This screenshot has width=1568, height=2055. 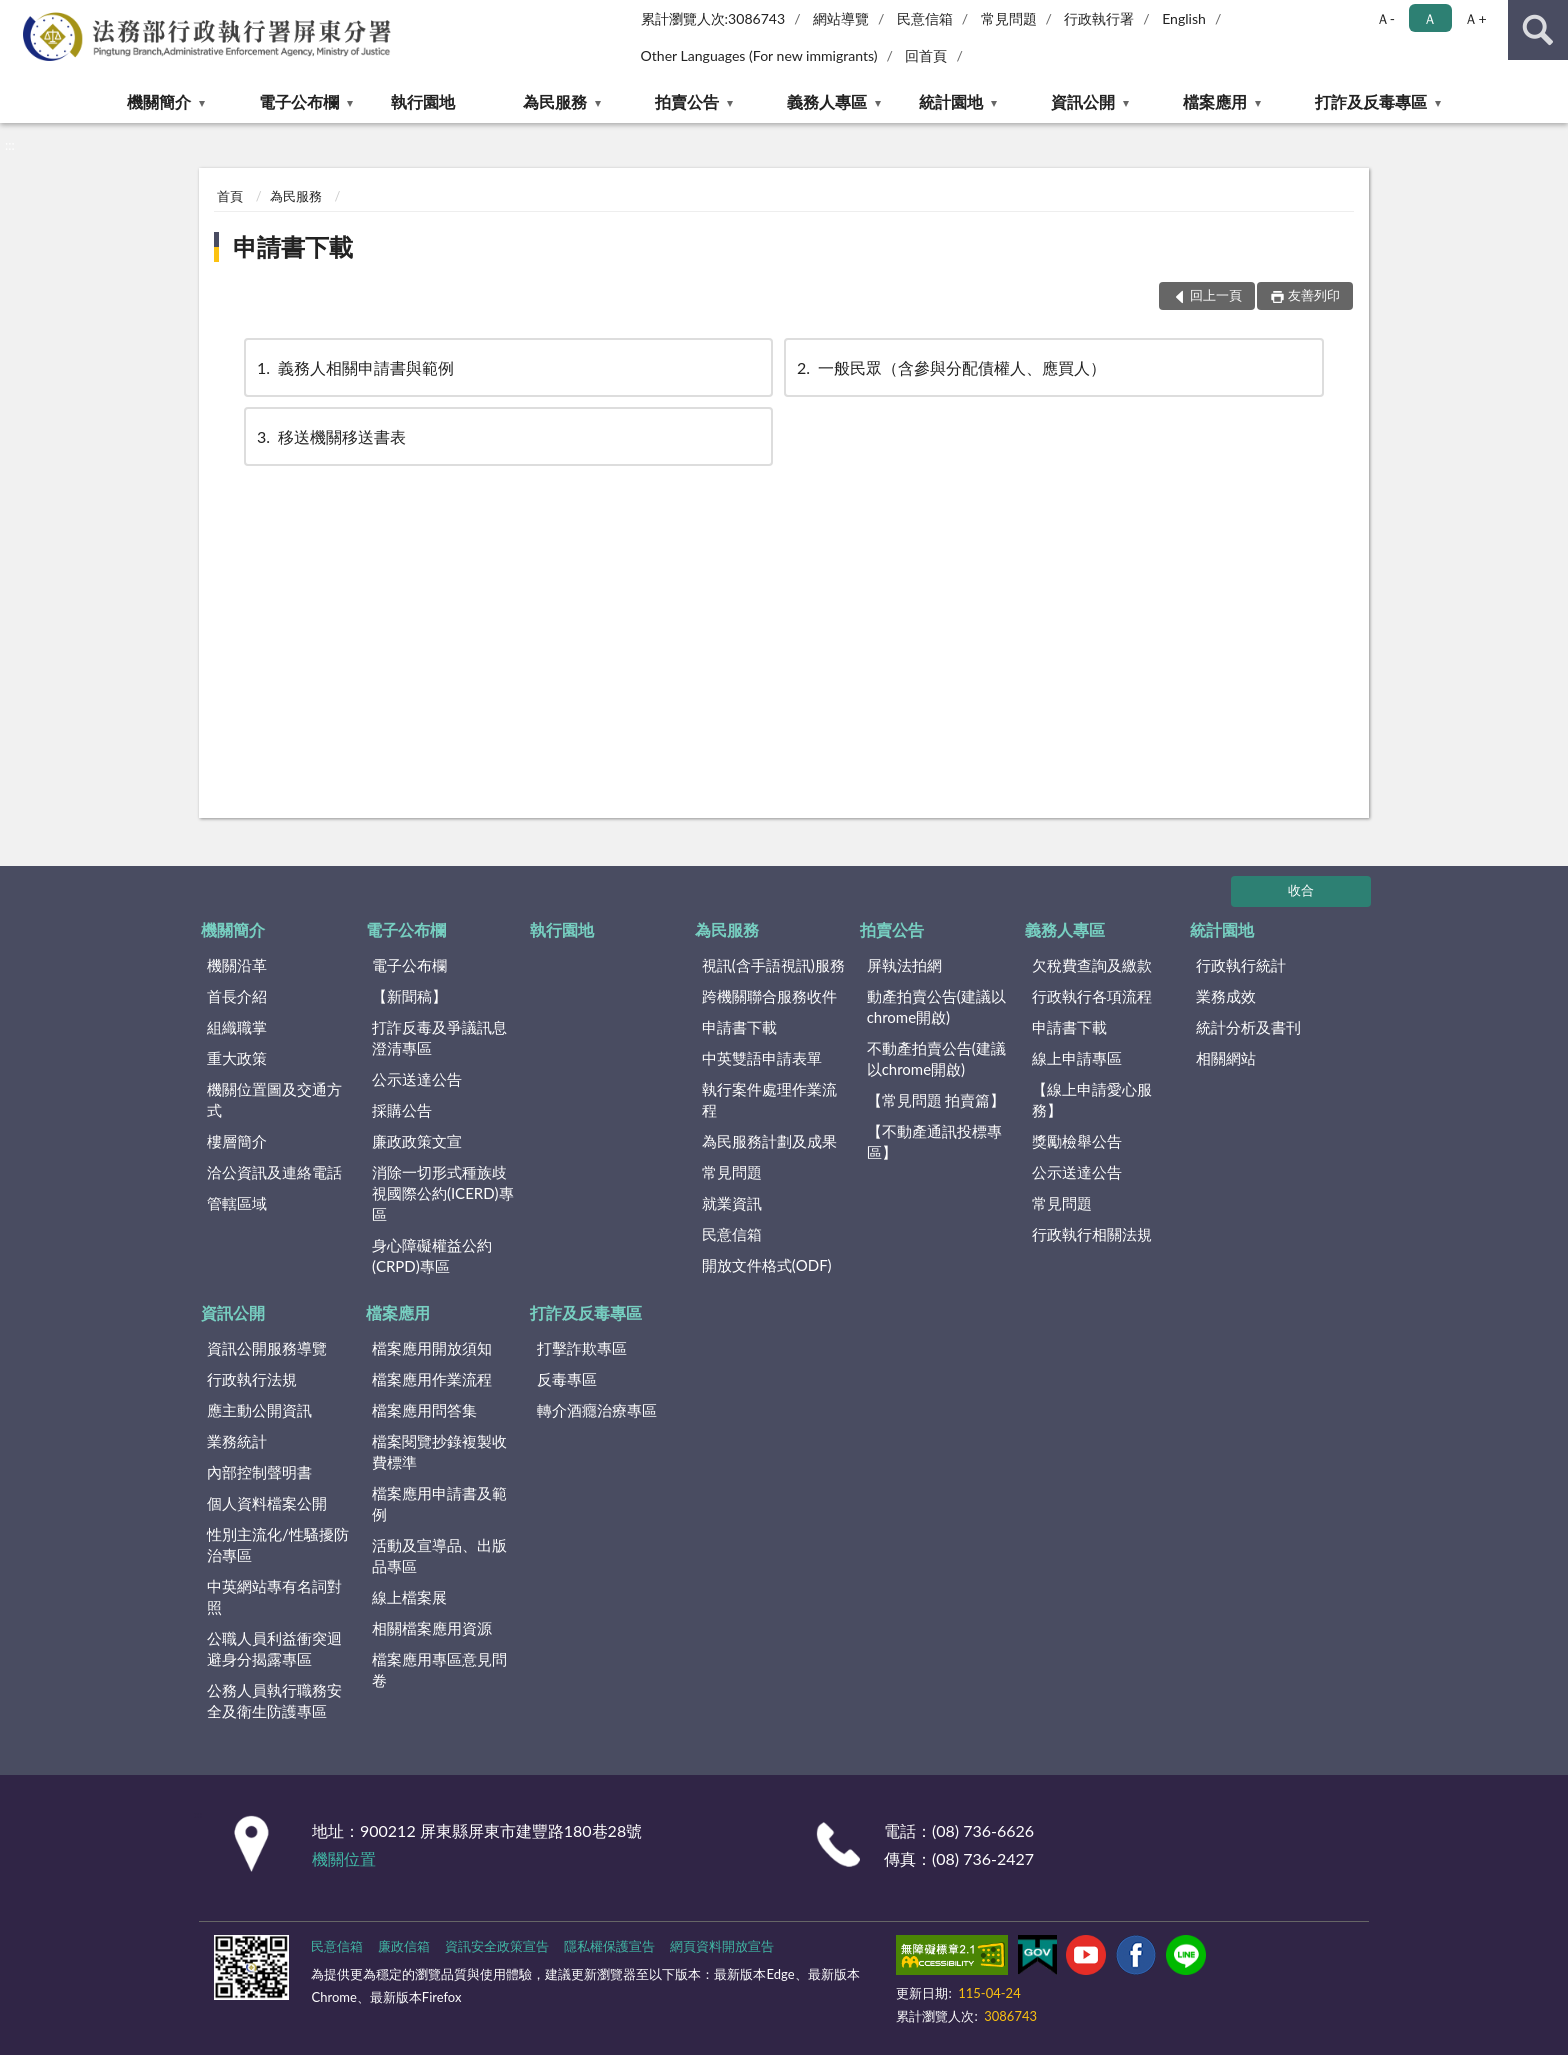 What do you see at coordinates (1371, 101) in the screenshot?
I see `打詐及反毒專區` at bounding box center [1371, 101].